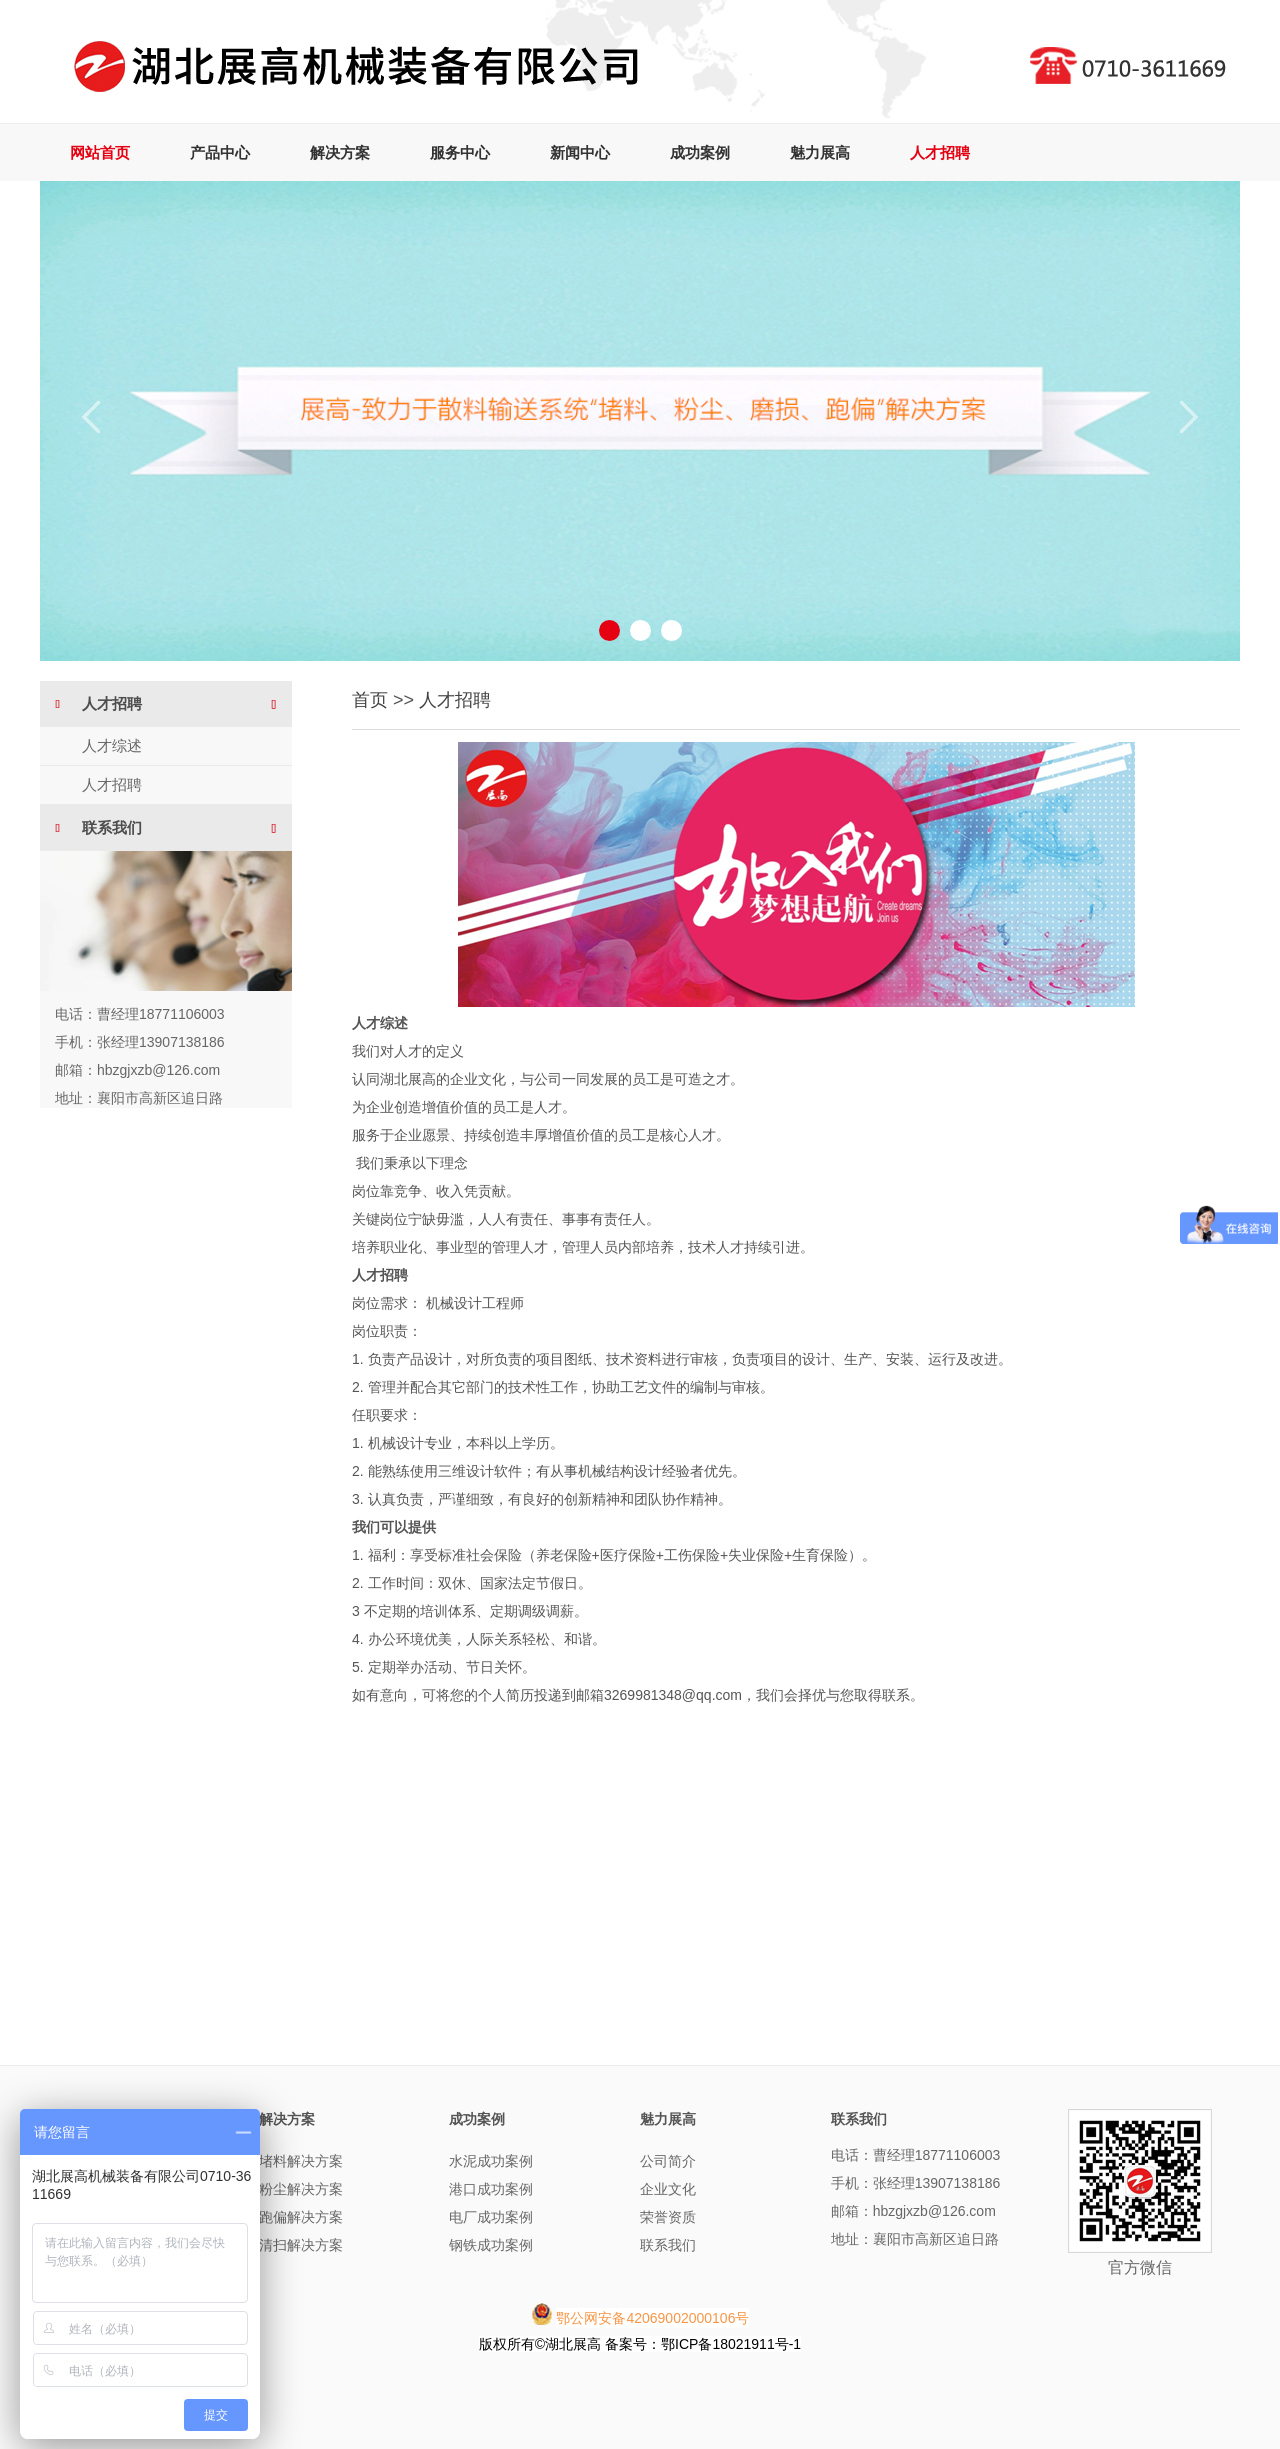 This screenshot has height=2449, width=1280. What do you see at coordinates (700, 152) in the screenshot?
I see `成功案例` at bounding box center [700, 152].